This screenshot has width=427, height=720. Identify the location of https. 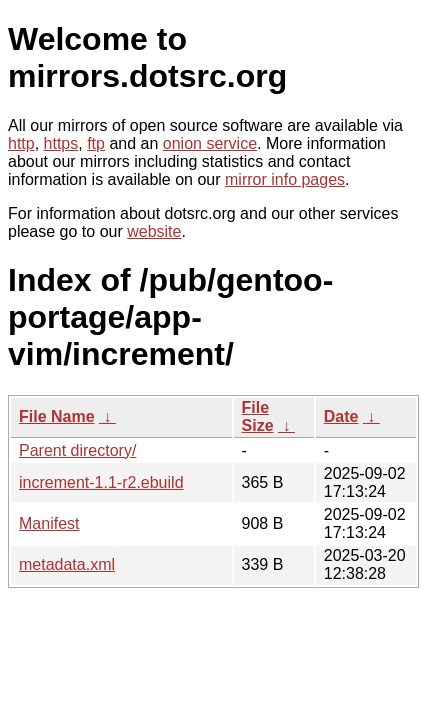
(61, 143).